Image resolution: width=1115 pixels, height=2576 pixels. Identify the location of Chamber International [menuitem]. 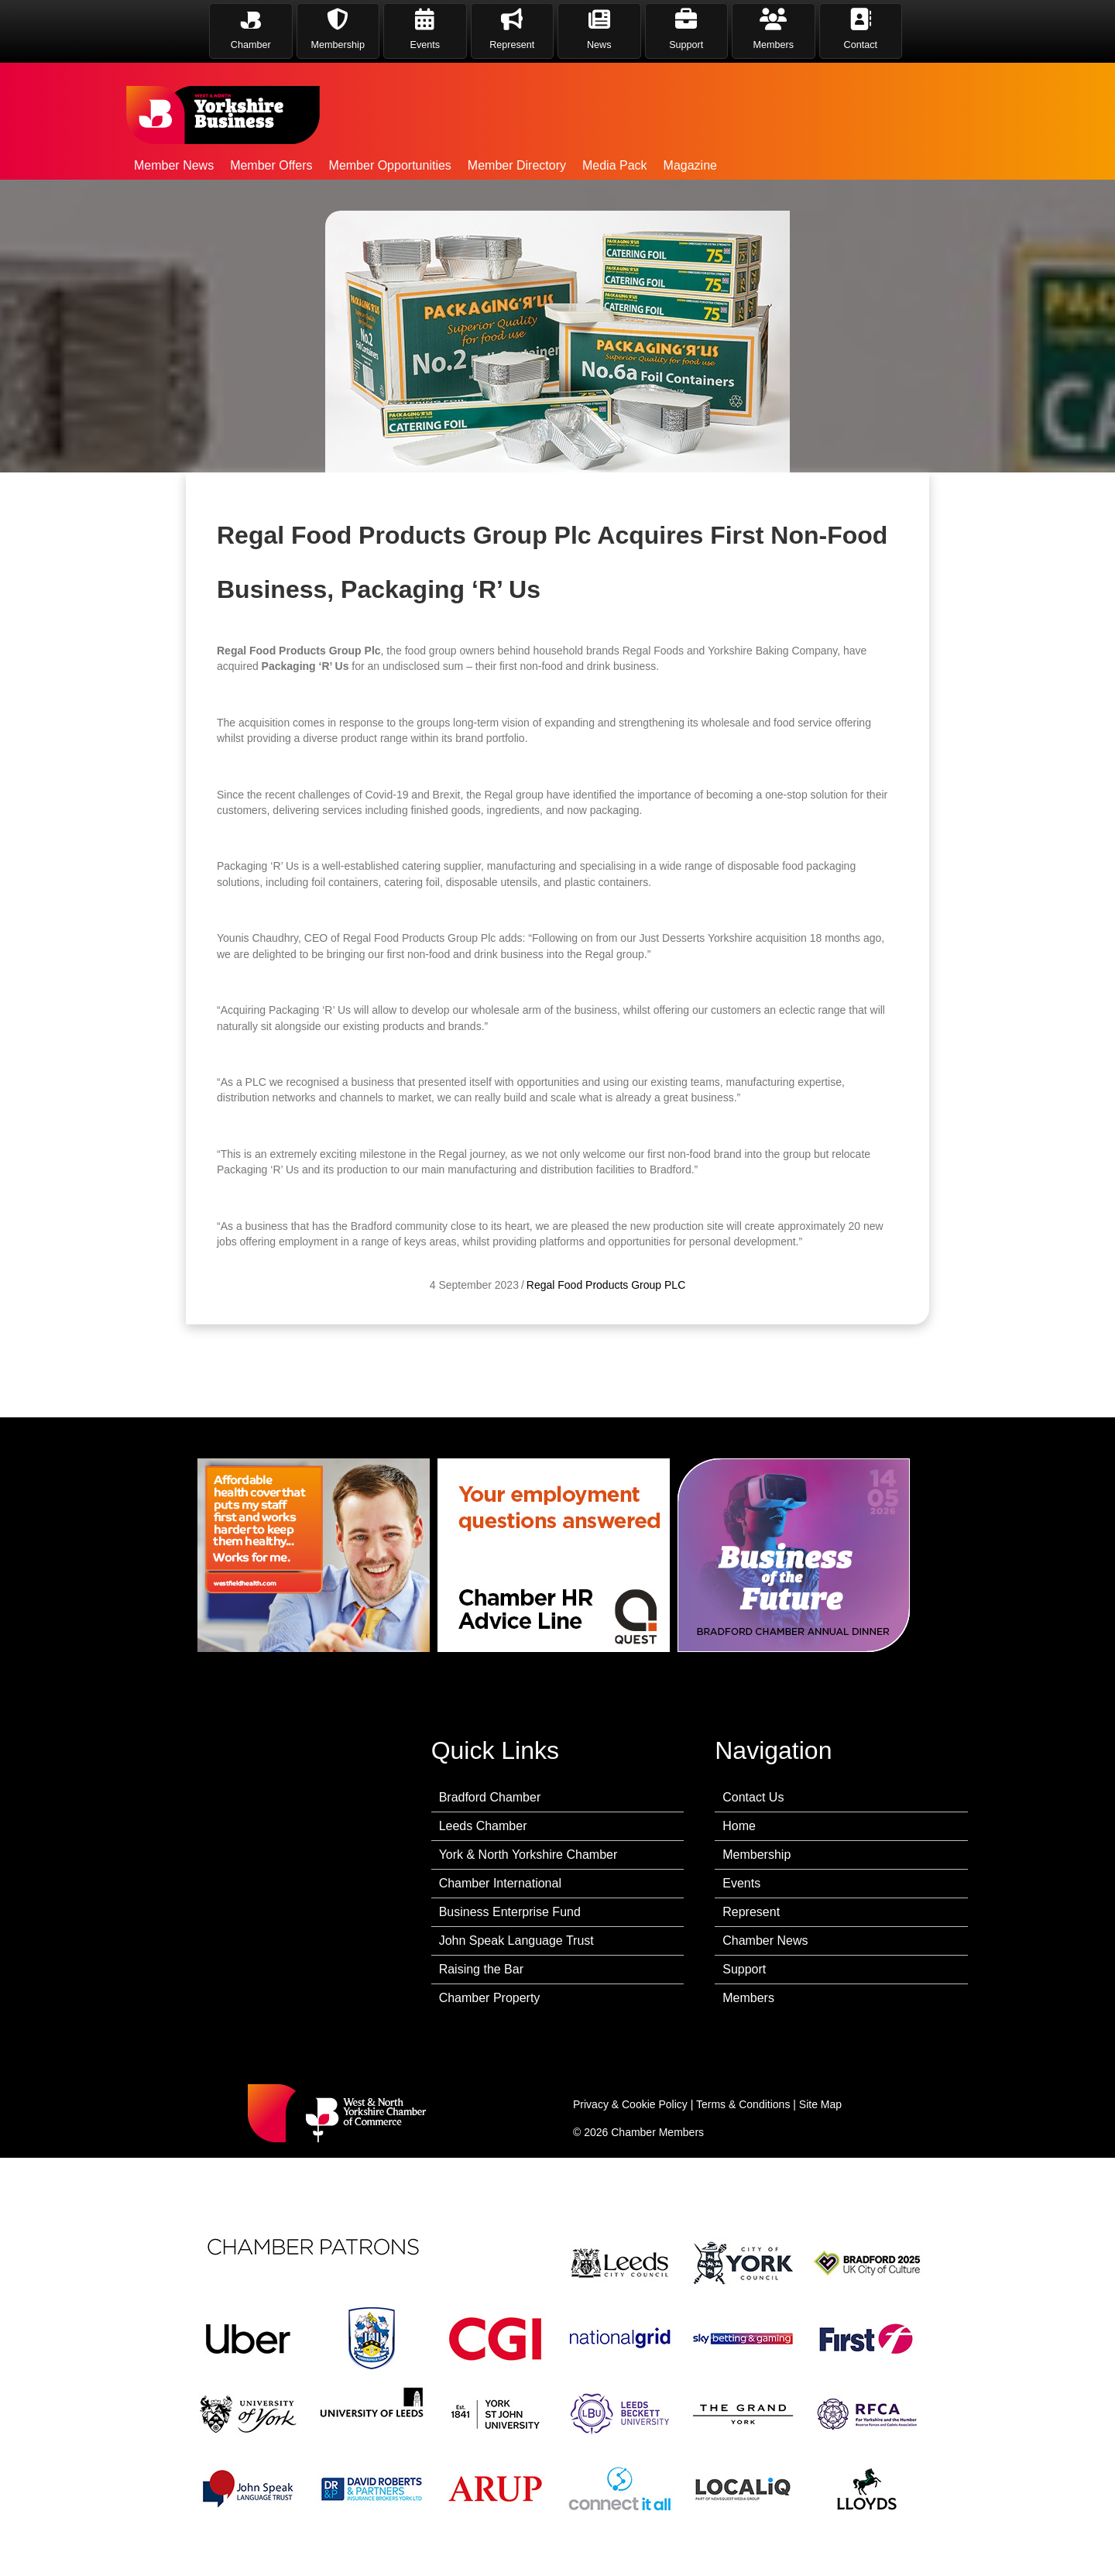
(500, 1883).